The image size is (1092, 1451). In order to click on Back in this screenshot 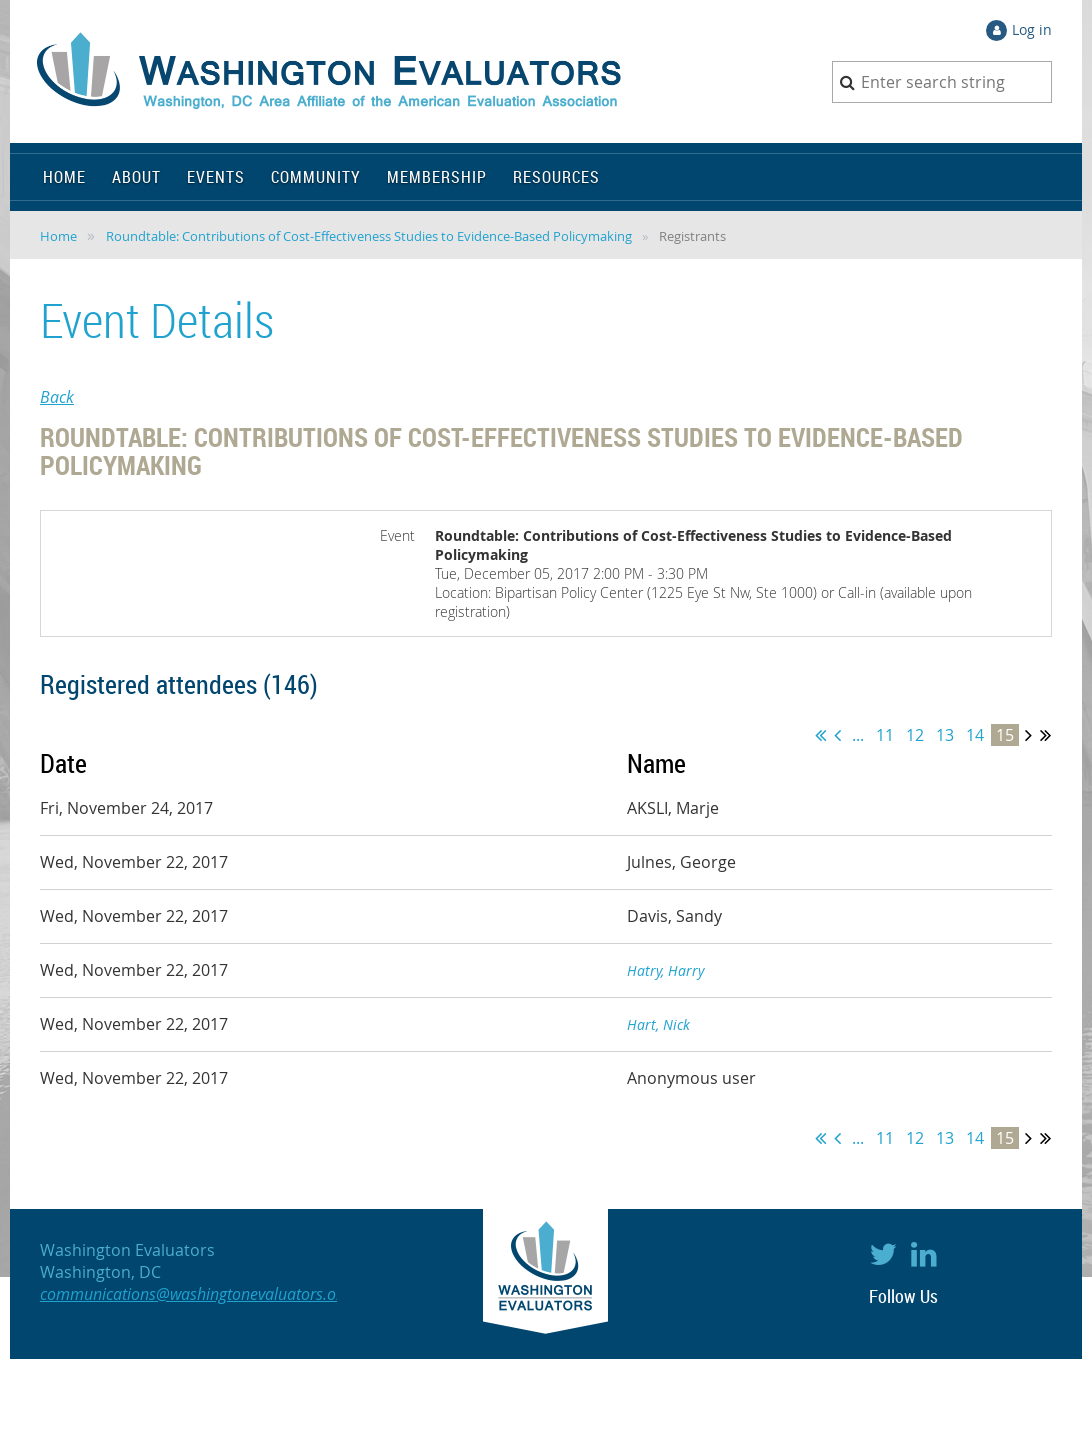, I will do `click(57, 397)`.